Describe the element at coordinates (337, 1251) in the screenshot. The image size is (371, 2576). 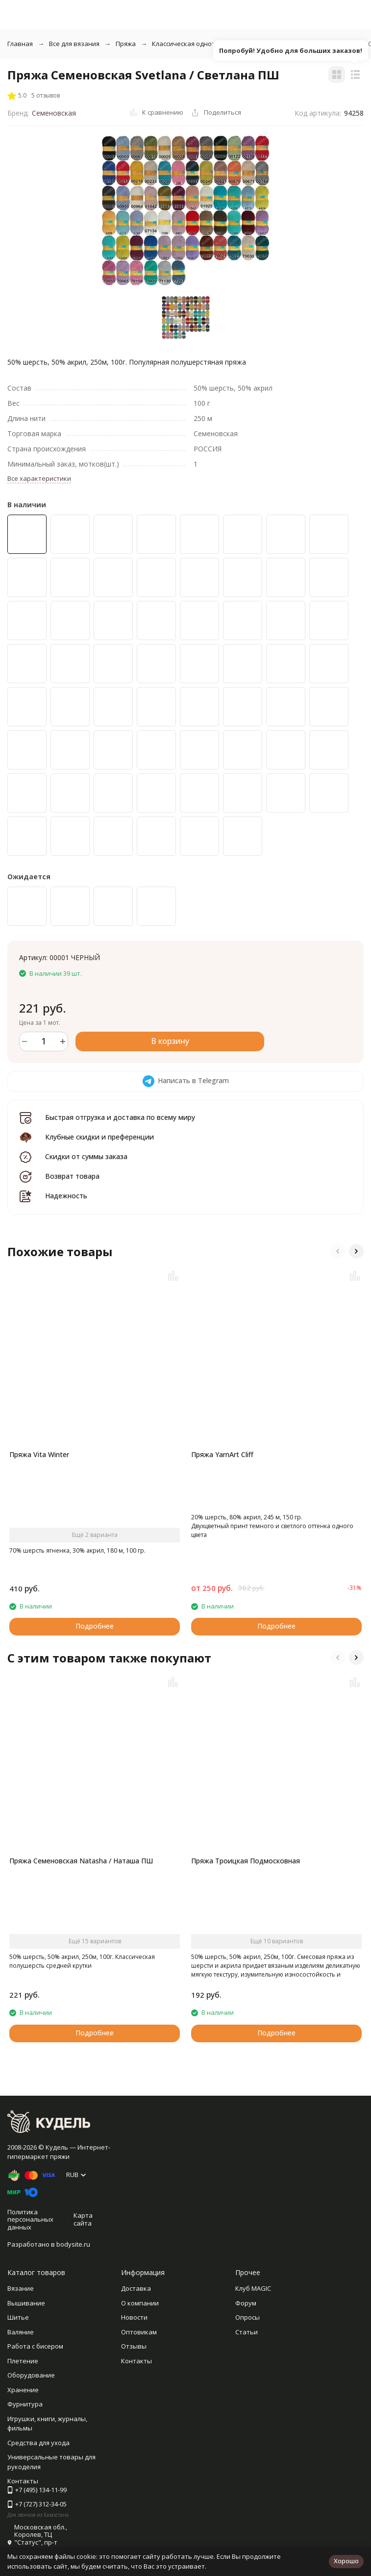
I see `[button]` at that location.